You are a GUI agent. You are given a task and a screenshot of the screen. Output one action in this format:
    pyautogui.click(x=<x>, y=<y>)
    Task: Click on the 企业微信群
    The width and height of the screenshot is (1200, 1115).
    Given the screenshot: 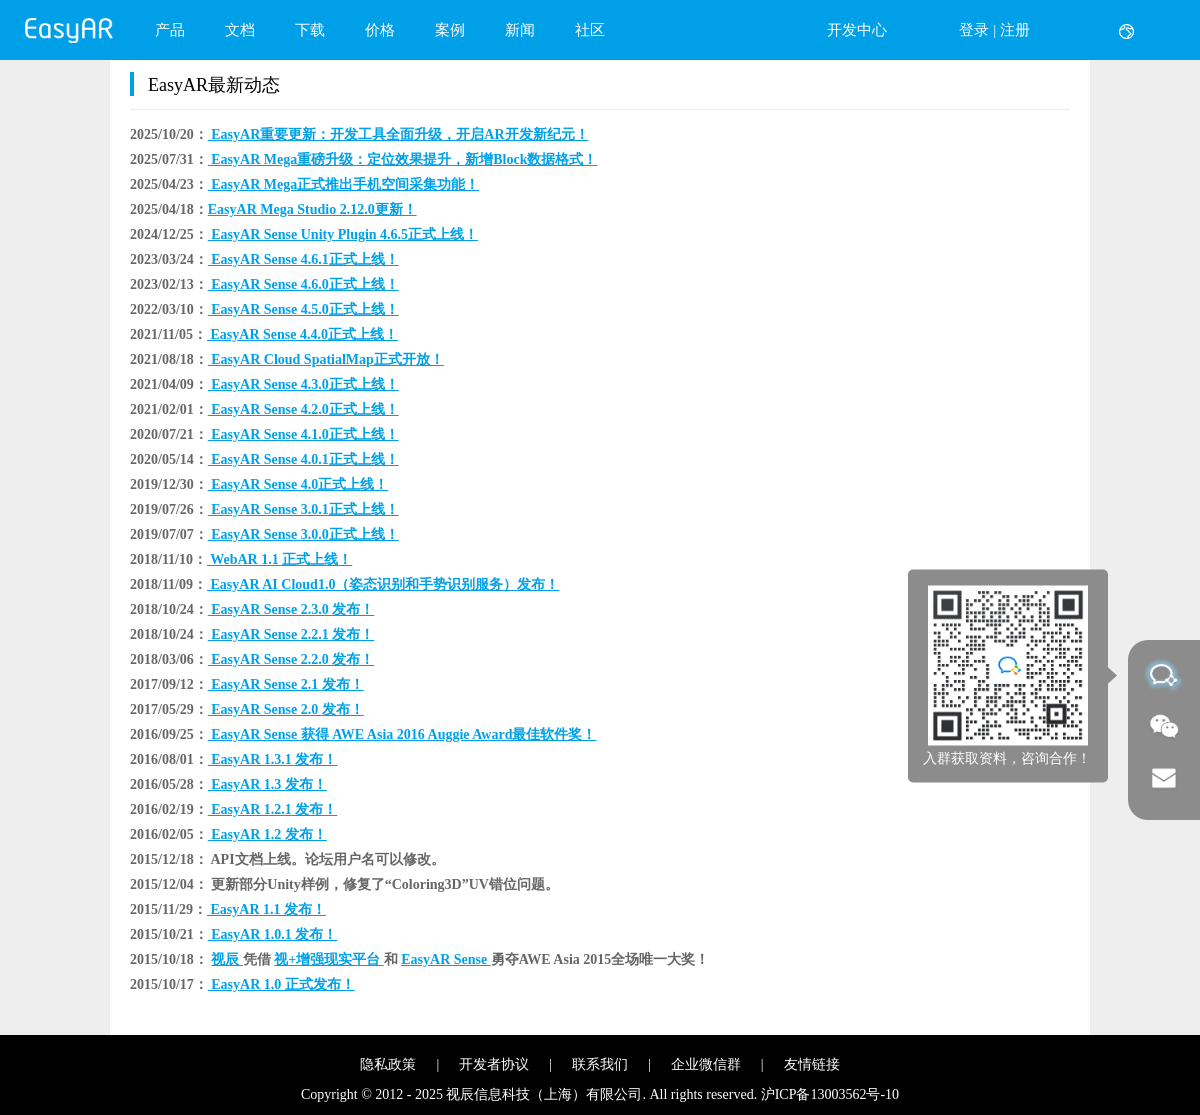 What is the action you would take?
    pyautogui.click(x=706, y=1064)
    